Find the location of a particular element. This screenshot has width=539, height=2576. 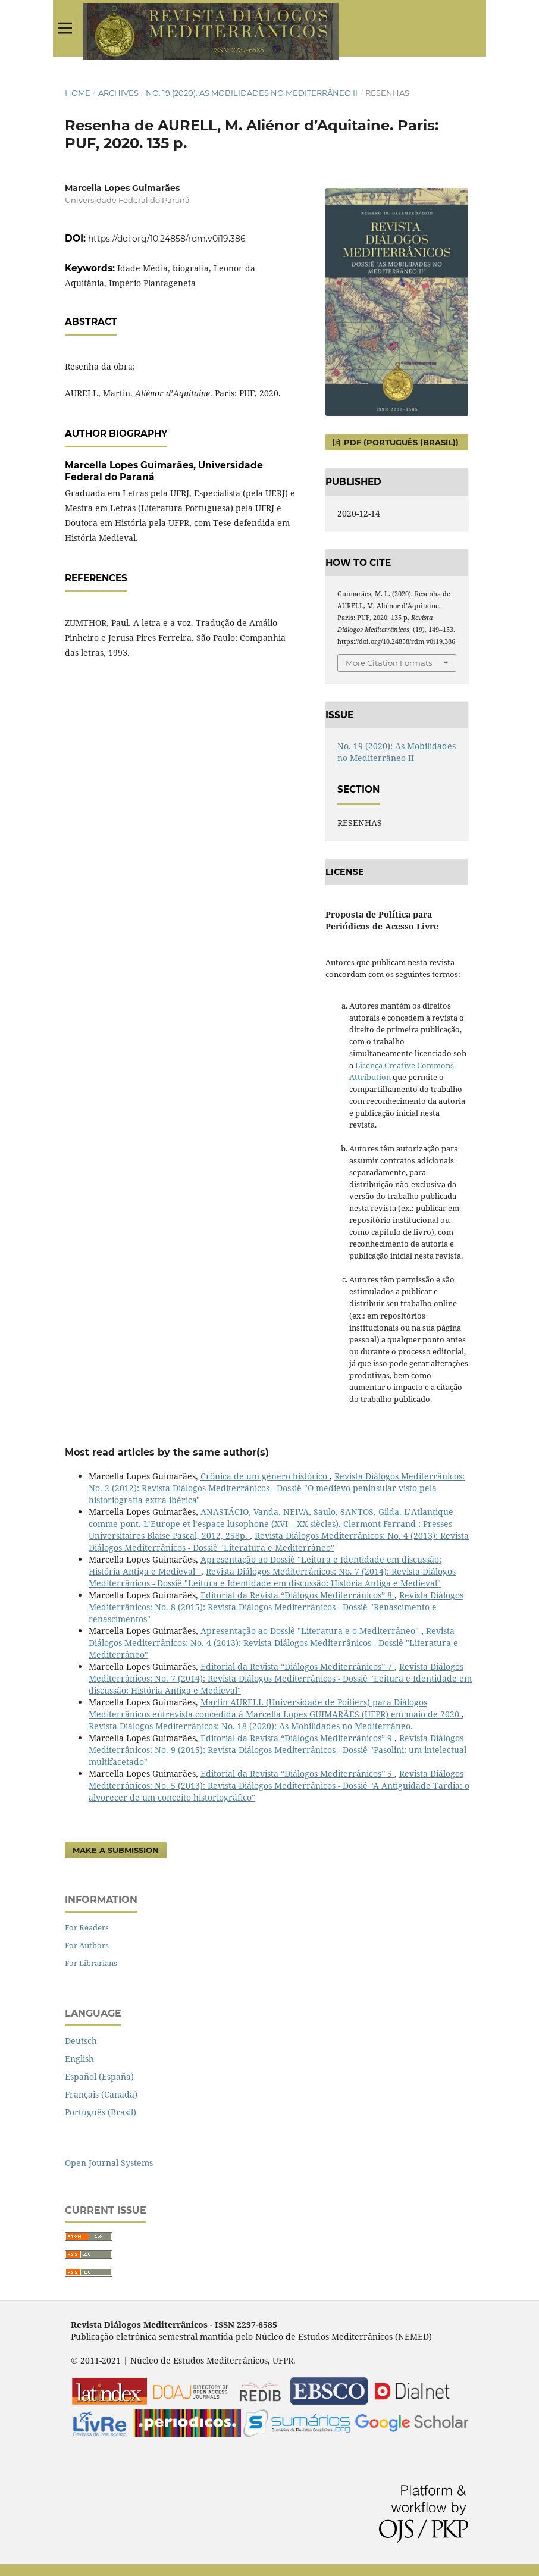

English is located at coordinates (79, 2058).